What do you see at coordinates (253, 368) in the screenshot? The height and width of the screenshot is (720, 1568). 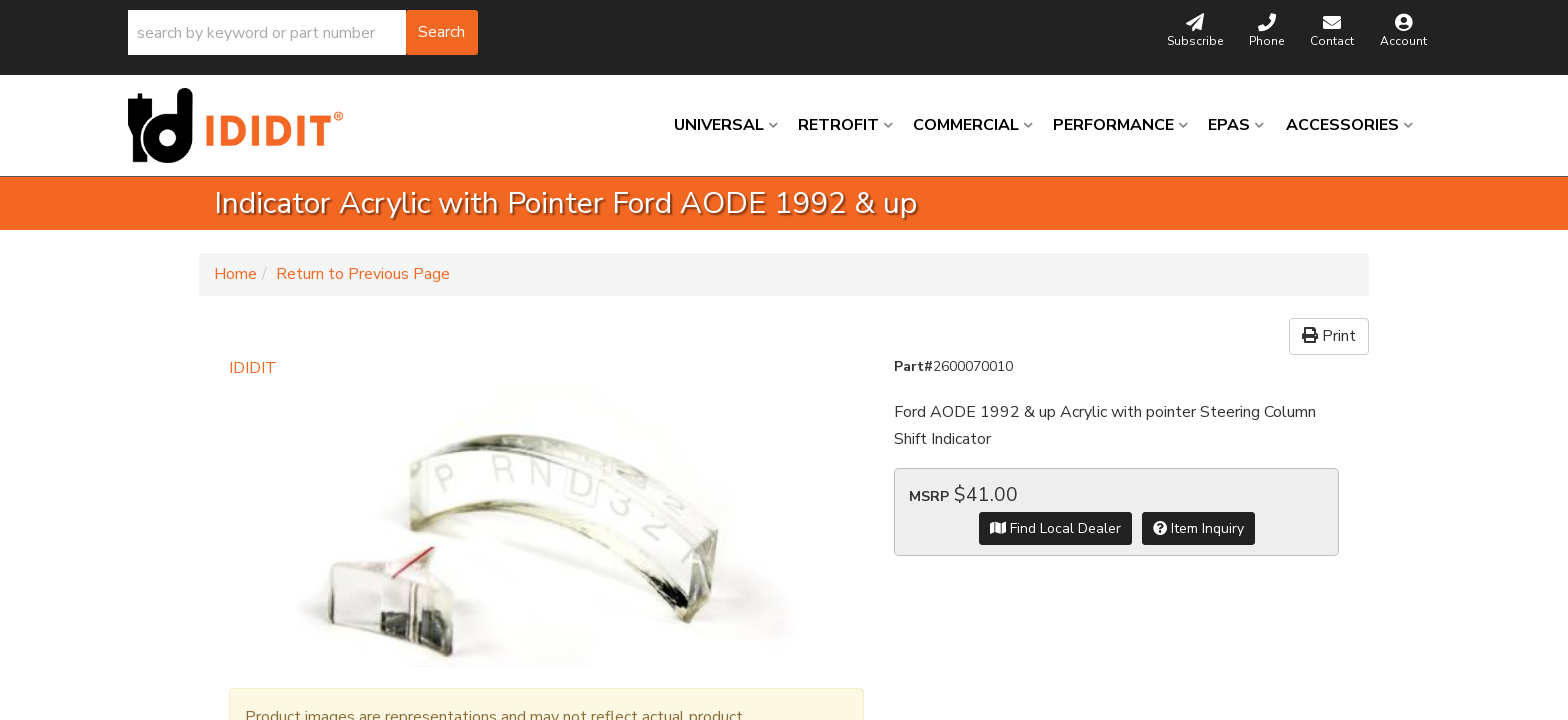 I see `IDIDIT` at bounding box center [253, 368].